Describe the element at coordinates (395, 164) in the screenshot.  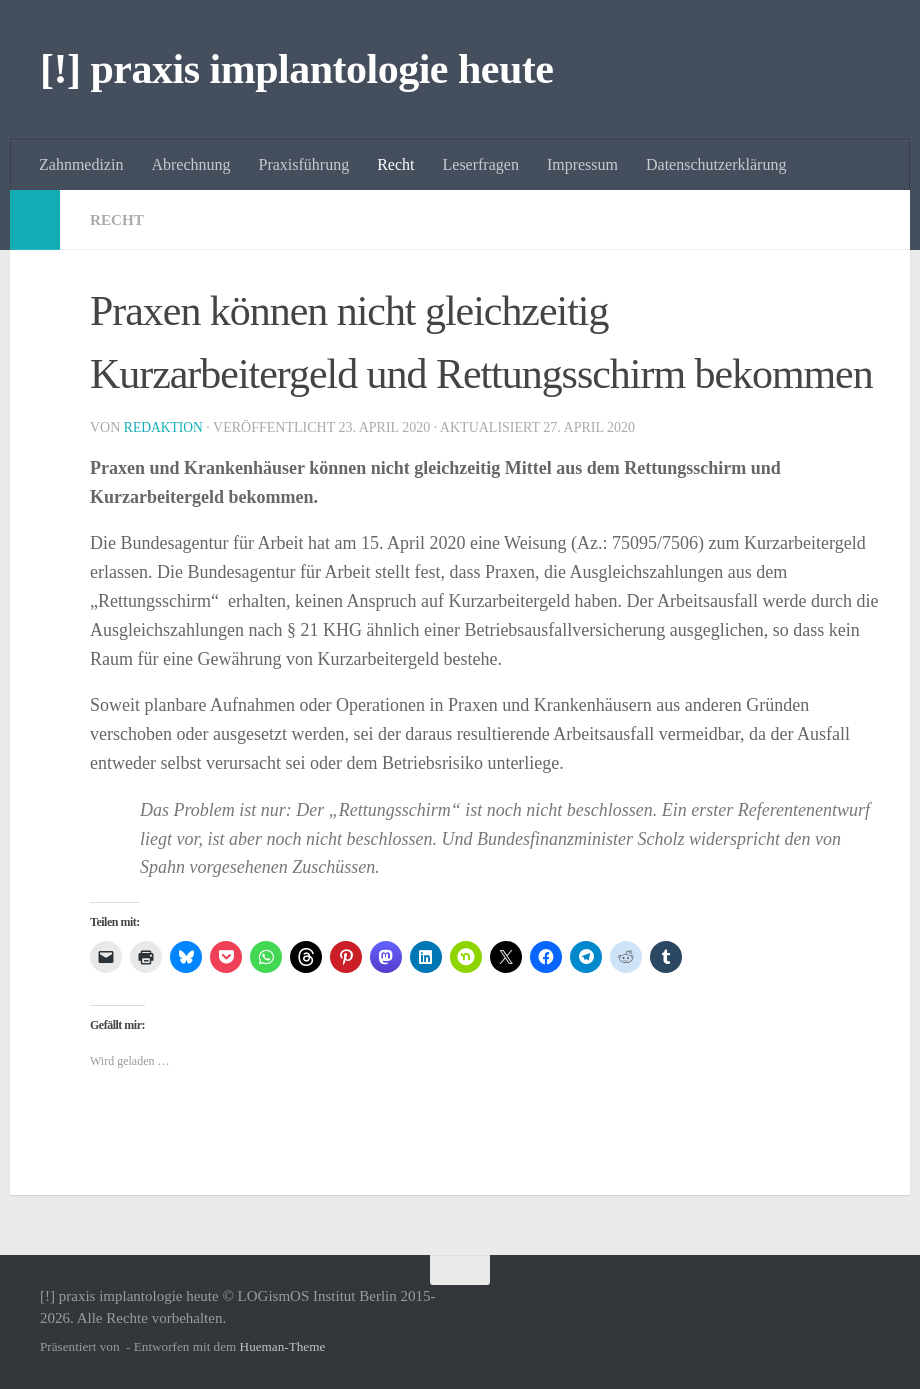
I see `Recht` at that location.